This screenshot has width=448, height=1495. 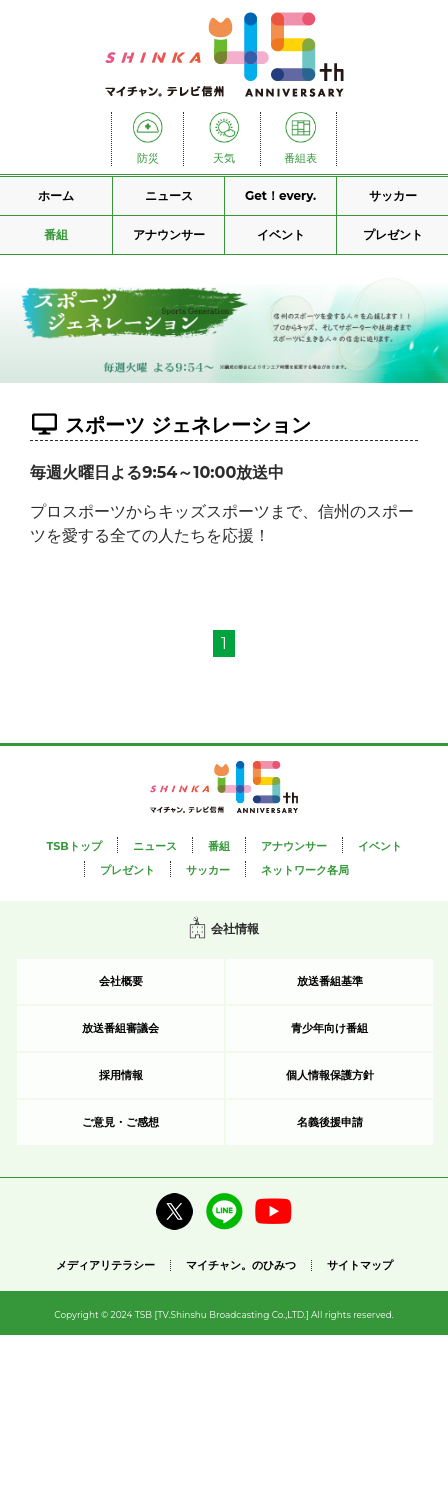 What do you see at coordinates (120, 1122) in the screenshot?
I see `ご意見・ご感想` at bounding box center [120, 1122].